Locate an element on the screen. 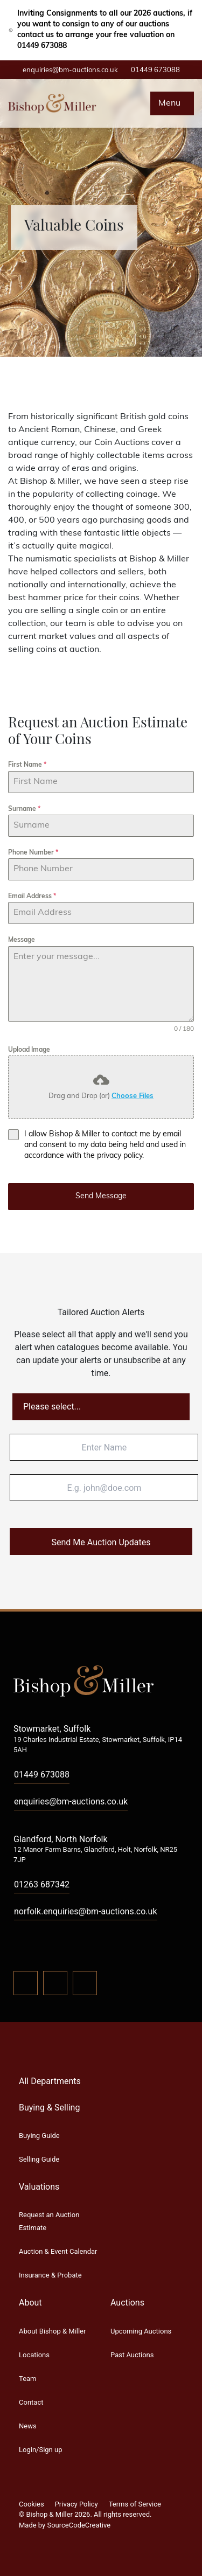  Upcoming Auctions is located at coordinates (140, 2331).